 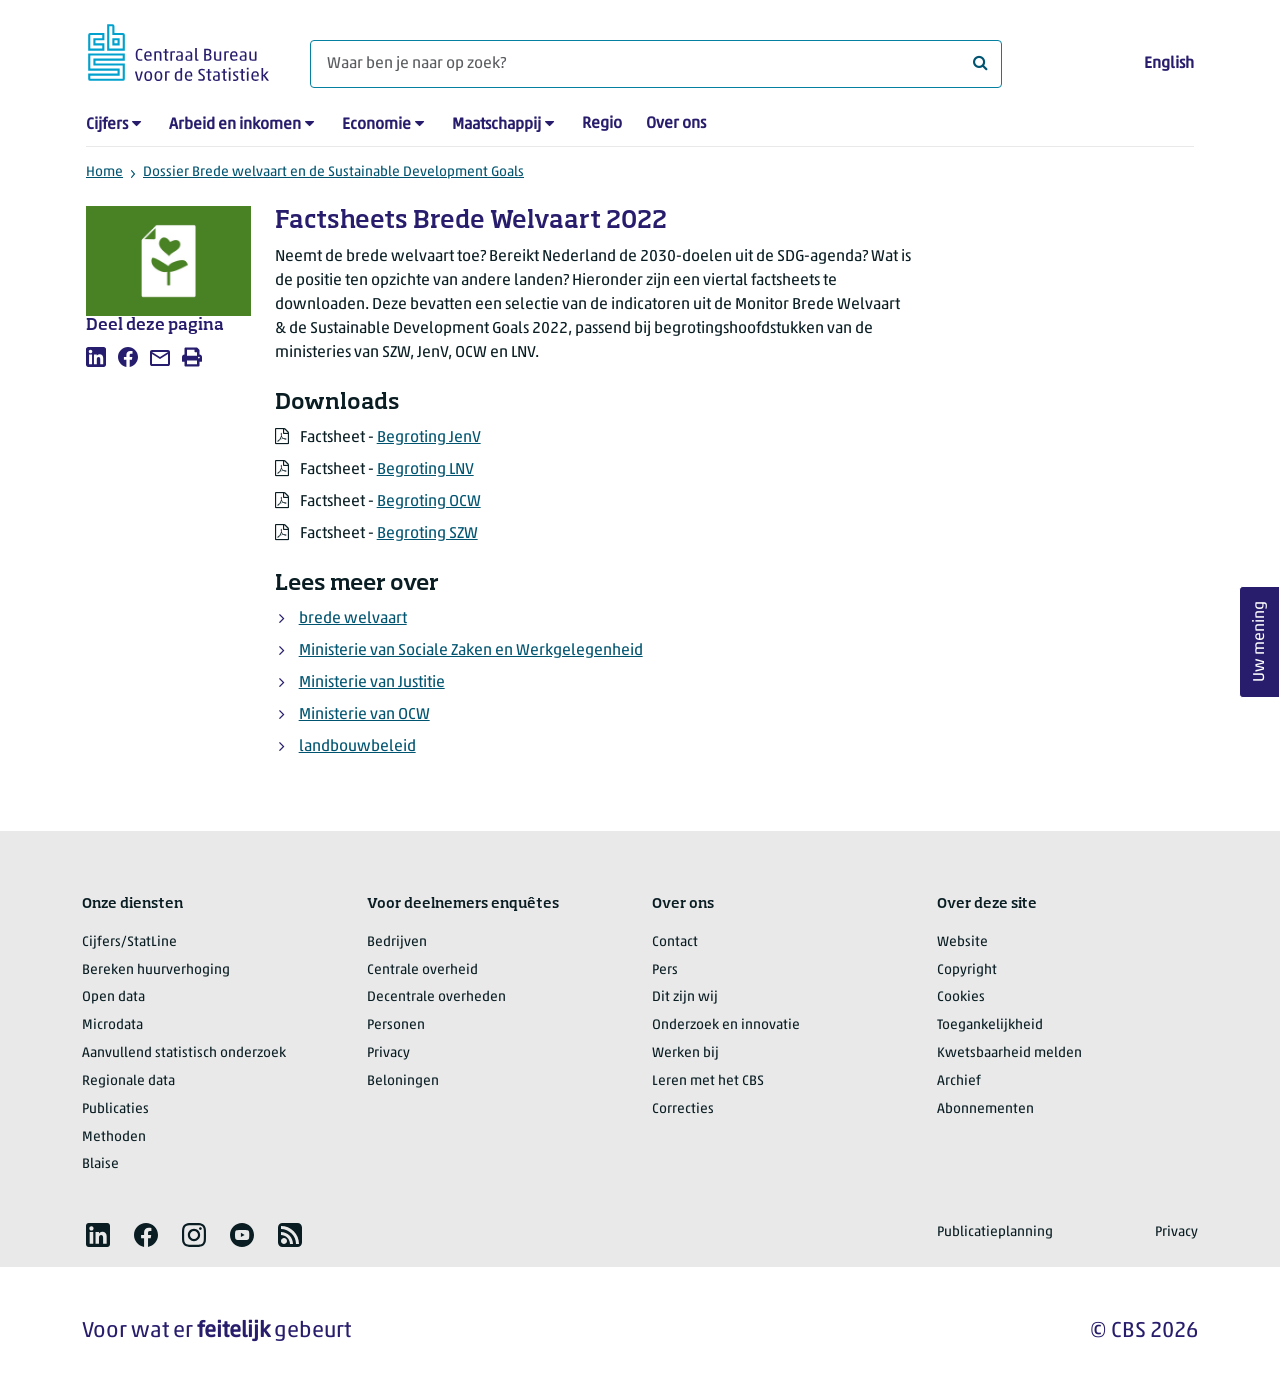 I want to click on Decentrale overheden, so click(x=436, y=997).